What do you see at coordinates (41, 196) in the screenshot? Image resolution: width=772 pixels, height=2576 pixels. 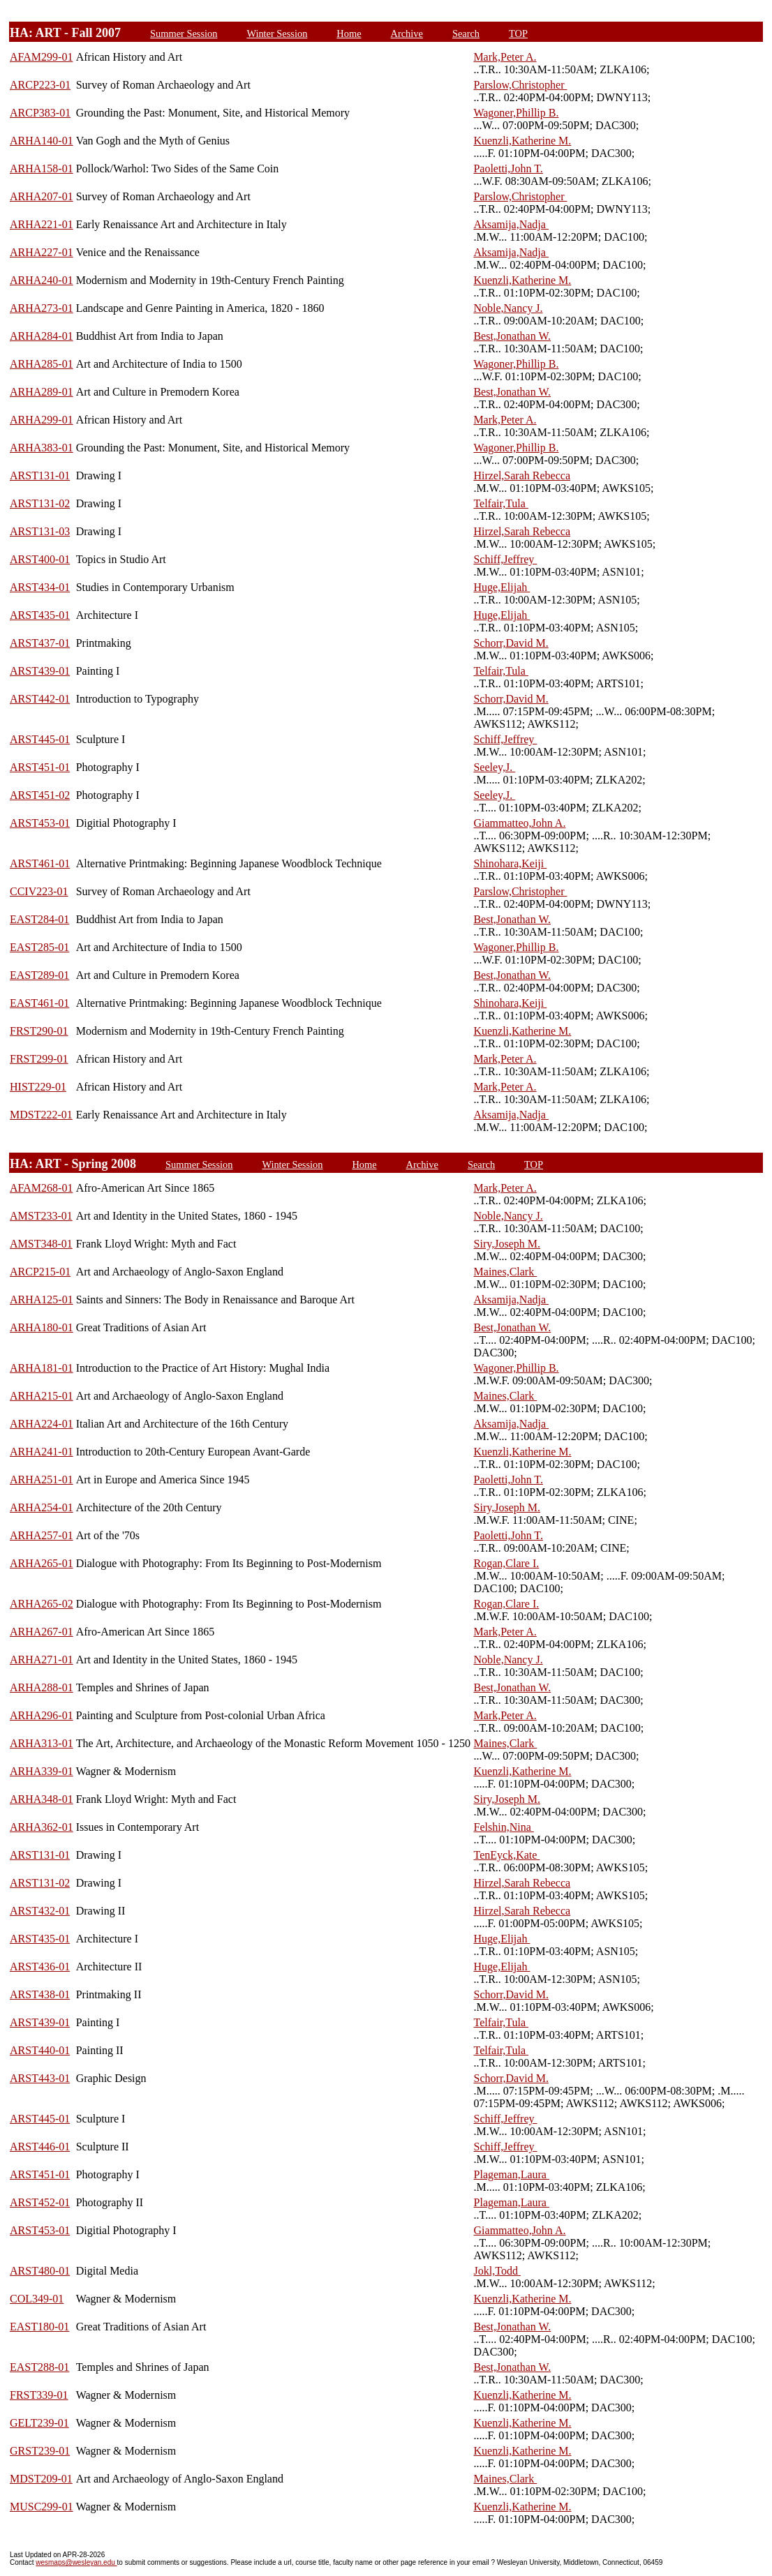 I see `ARHA207-01` at bounding box center [41, 196].